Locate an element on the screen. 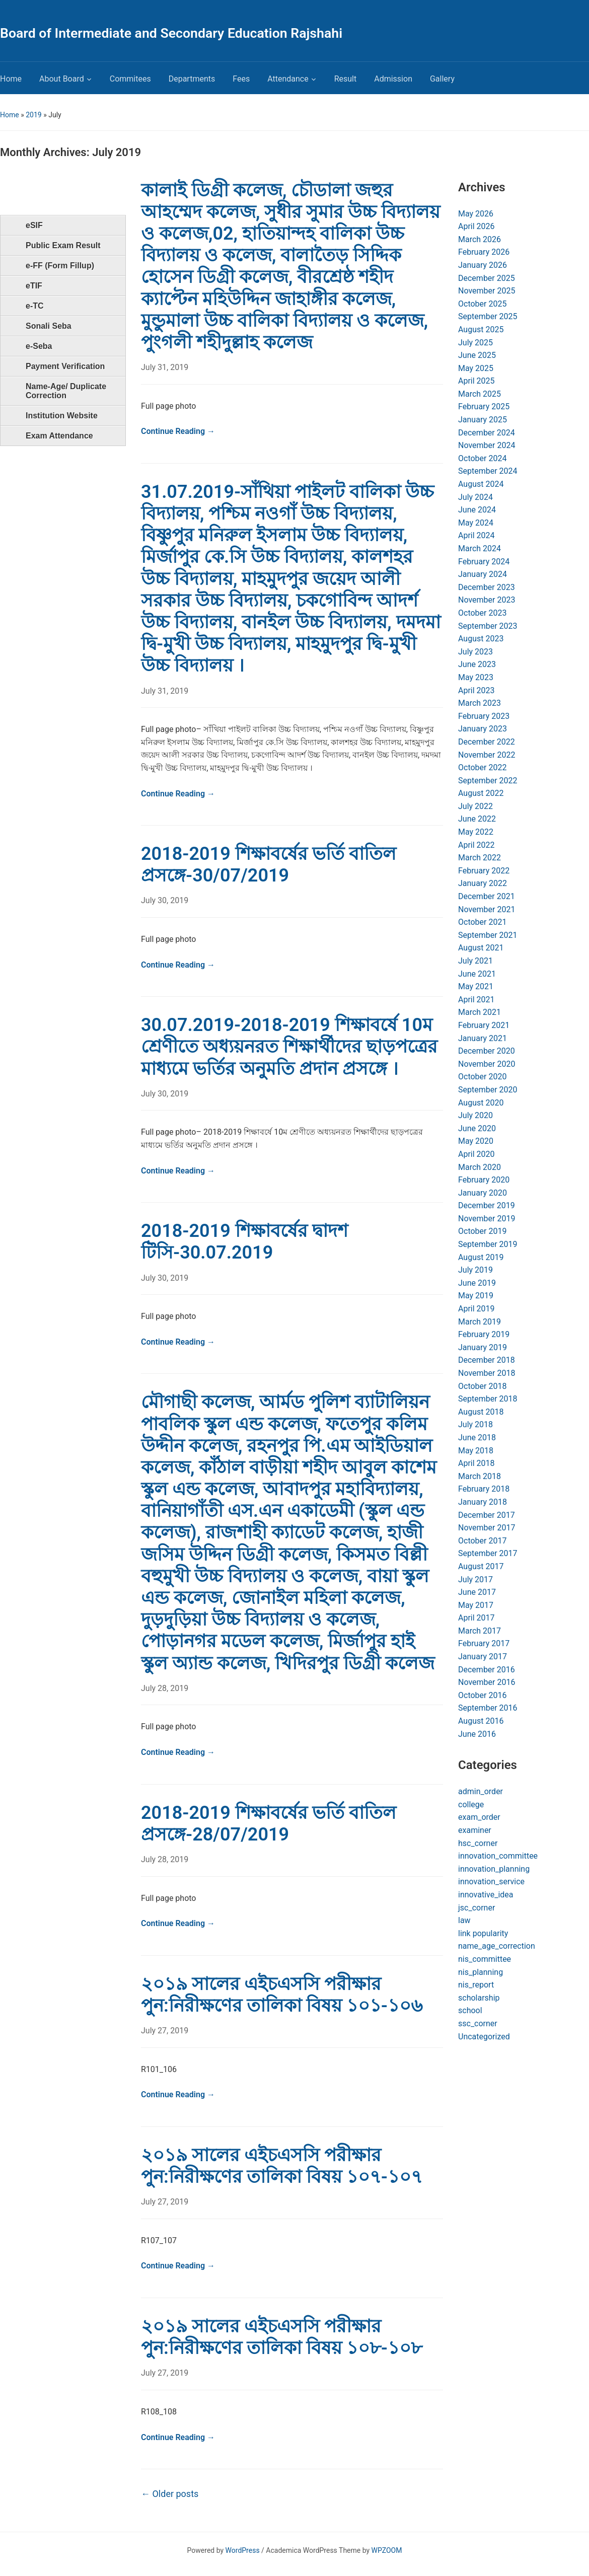 Image resolution: width=589 pixels, height=2576 pixels. April 2023 is located at coordinates (476, 690).